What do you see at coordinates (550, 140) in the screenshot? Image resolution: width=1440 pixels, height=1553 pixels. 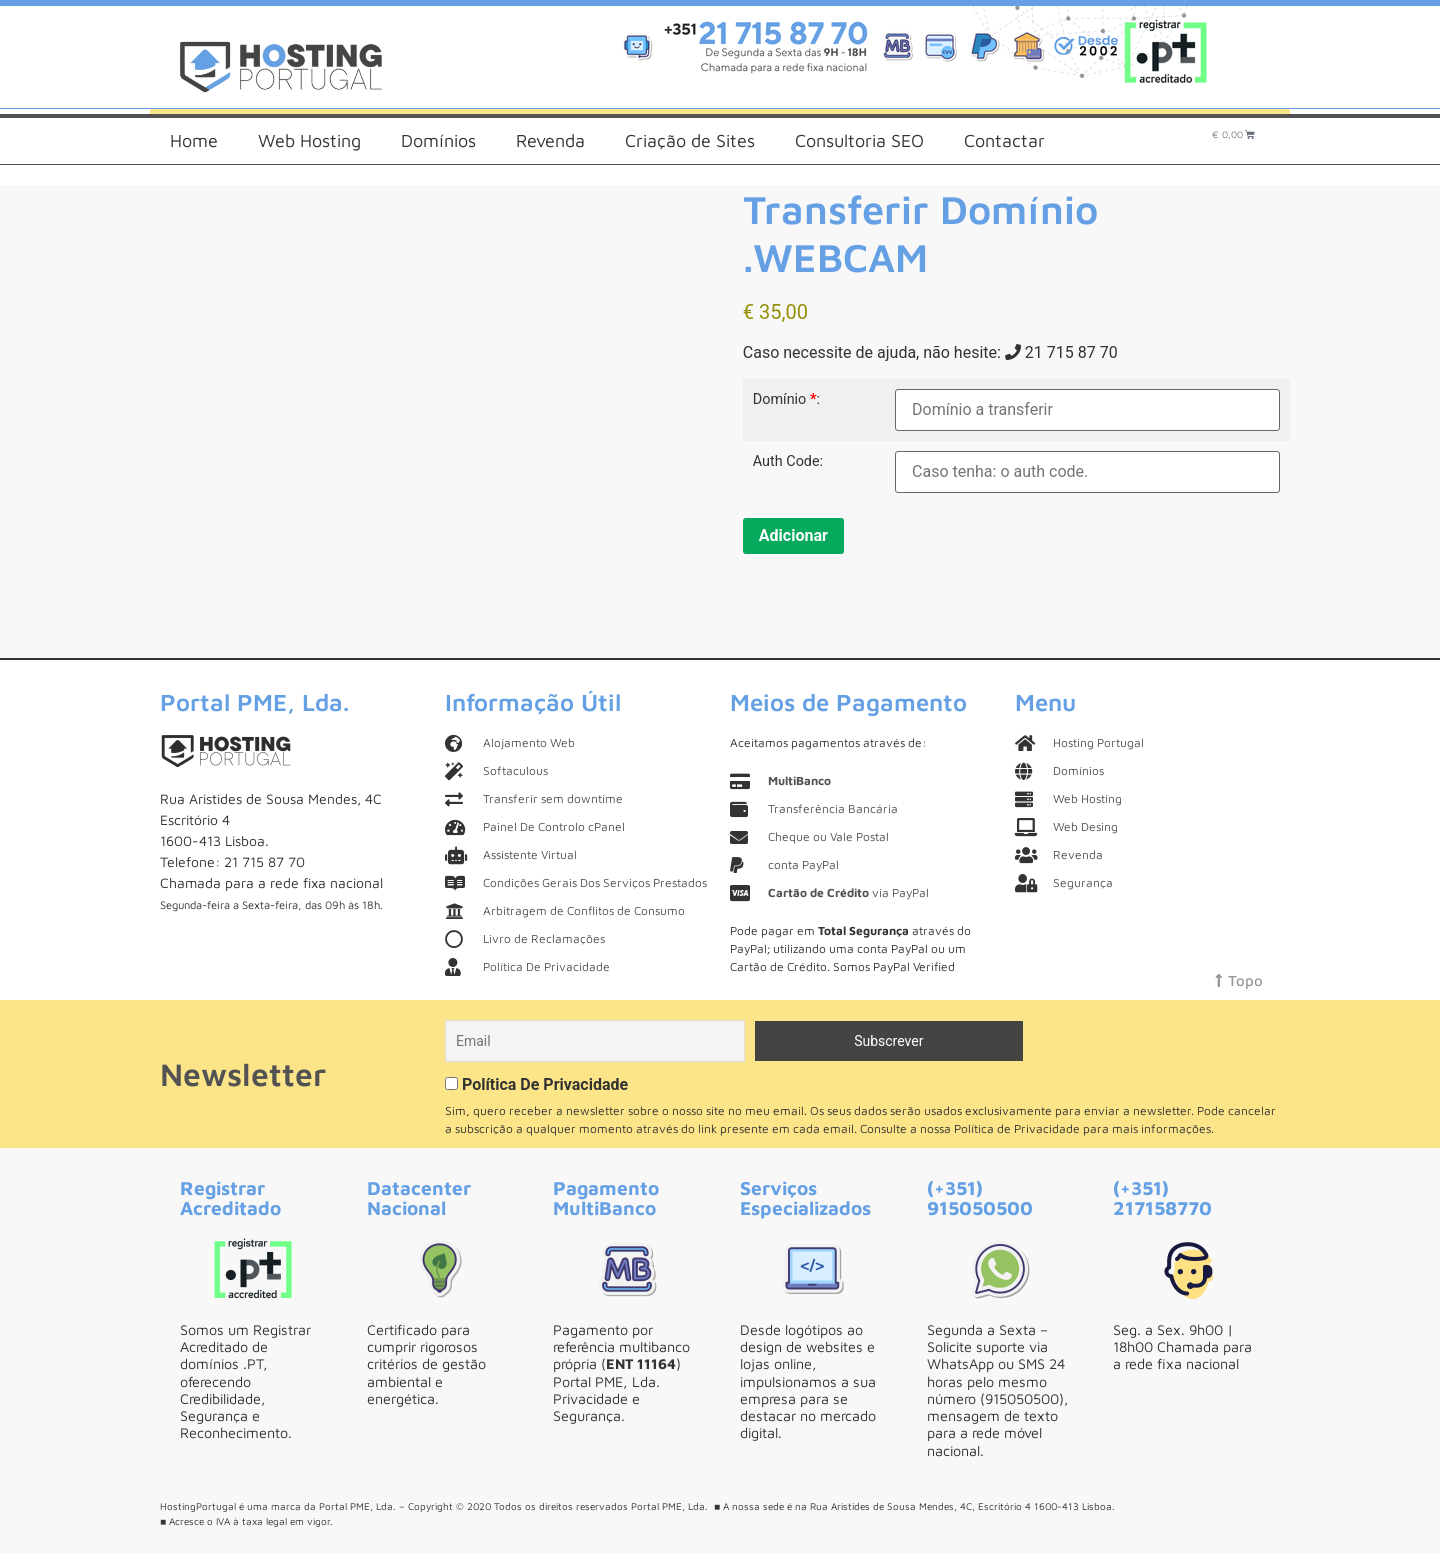 I see `Revenda` at bounding box center [550, 140].